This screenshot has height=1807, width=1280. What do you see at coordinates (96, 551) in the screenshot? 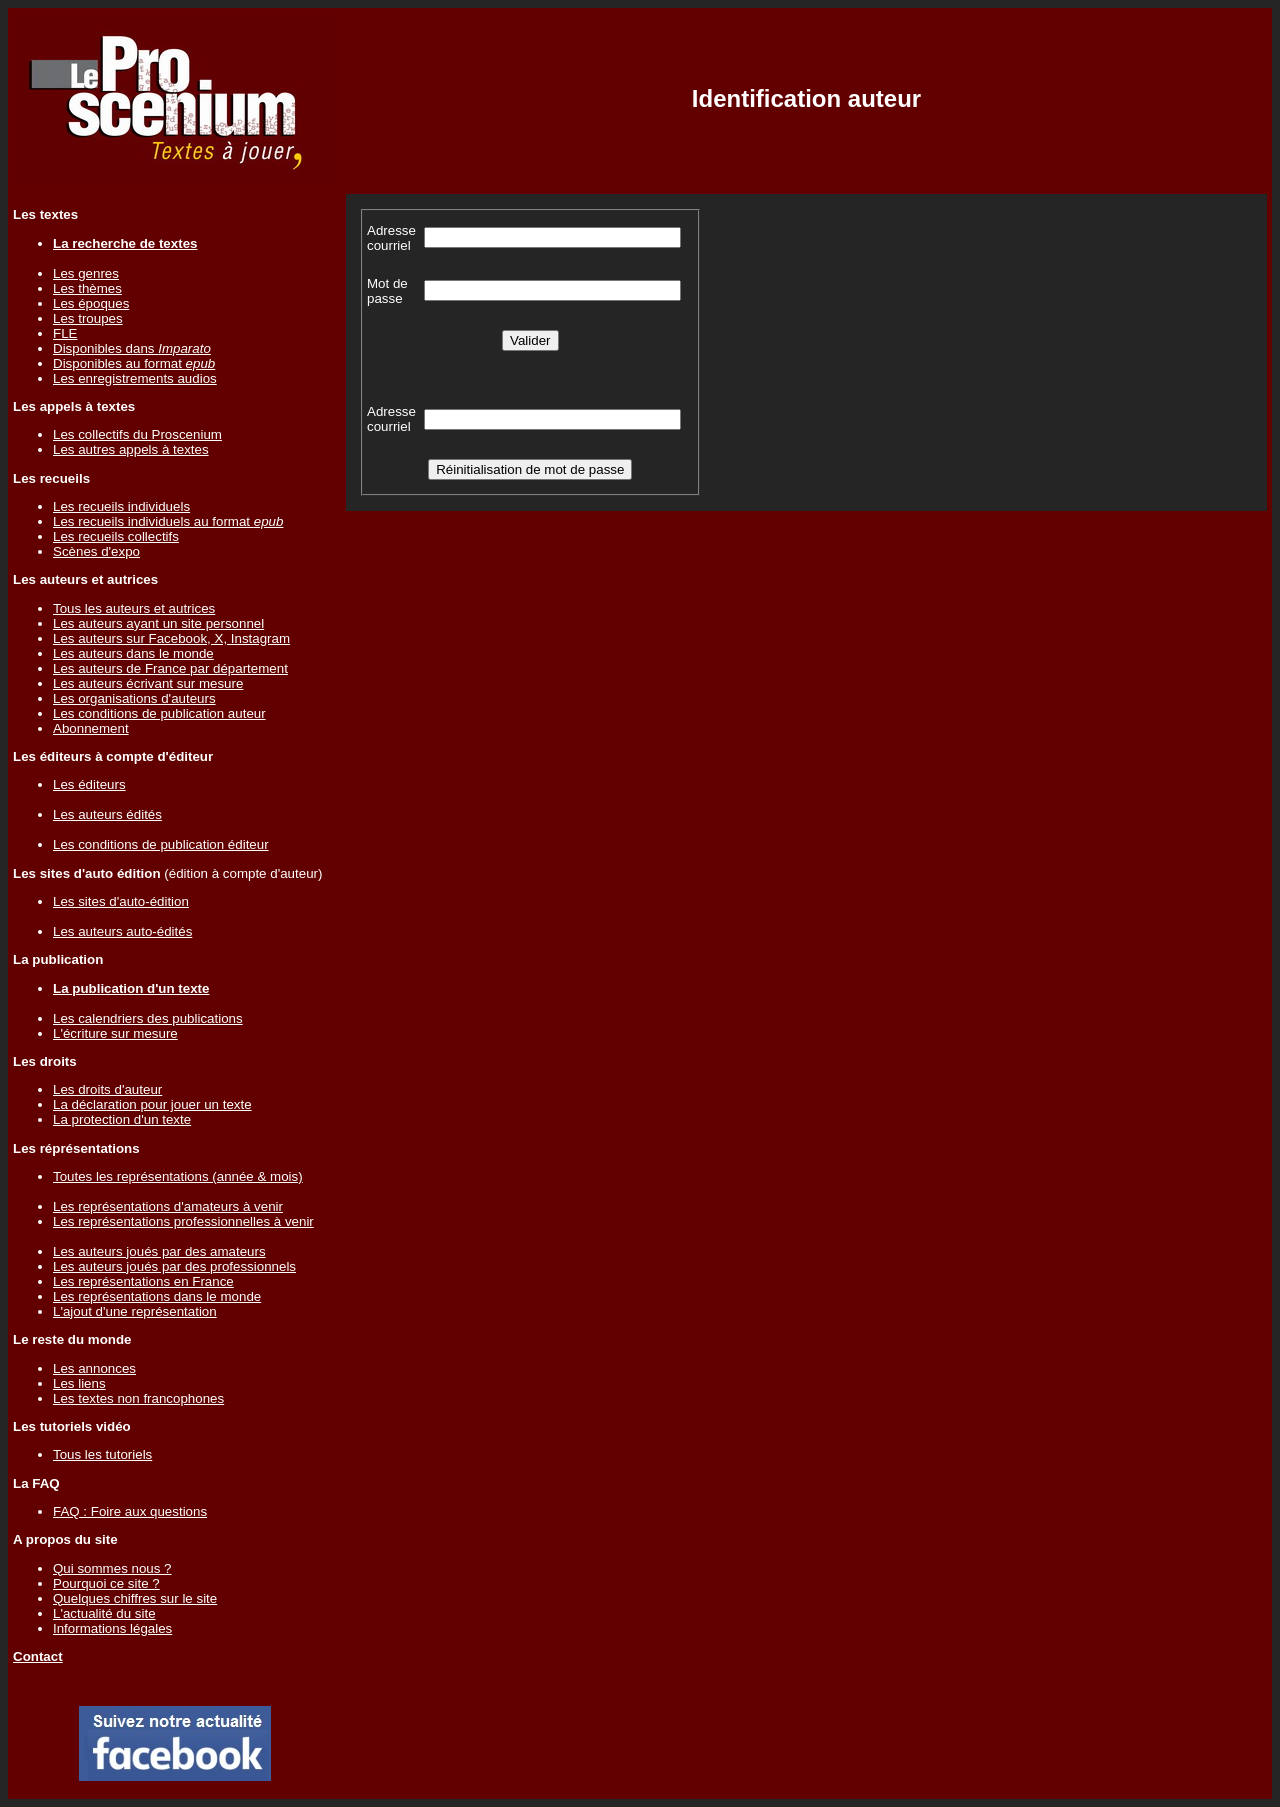
I see `Scènes d'expo` at bounding box center [96, 551].